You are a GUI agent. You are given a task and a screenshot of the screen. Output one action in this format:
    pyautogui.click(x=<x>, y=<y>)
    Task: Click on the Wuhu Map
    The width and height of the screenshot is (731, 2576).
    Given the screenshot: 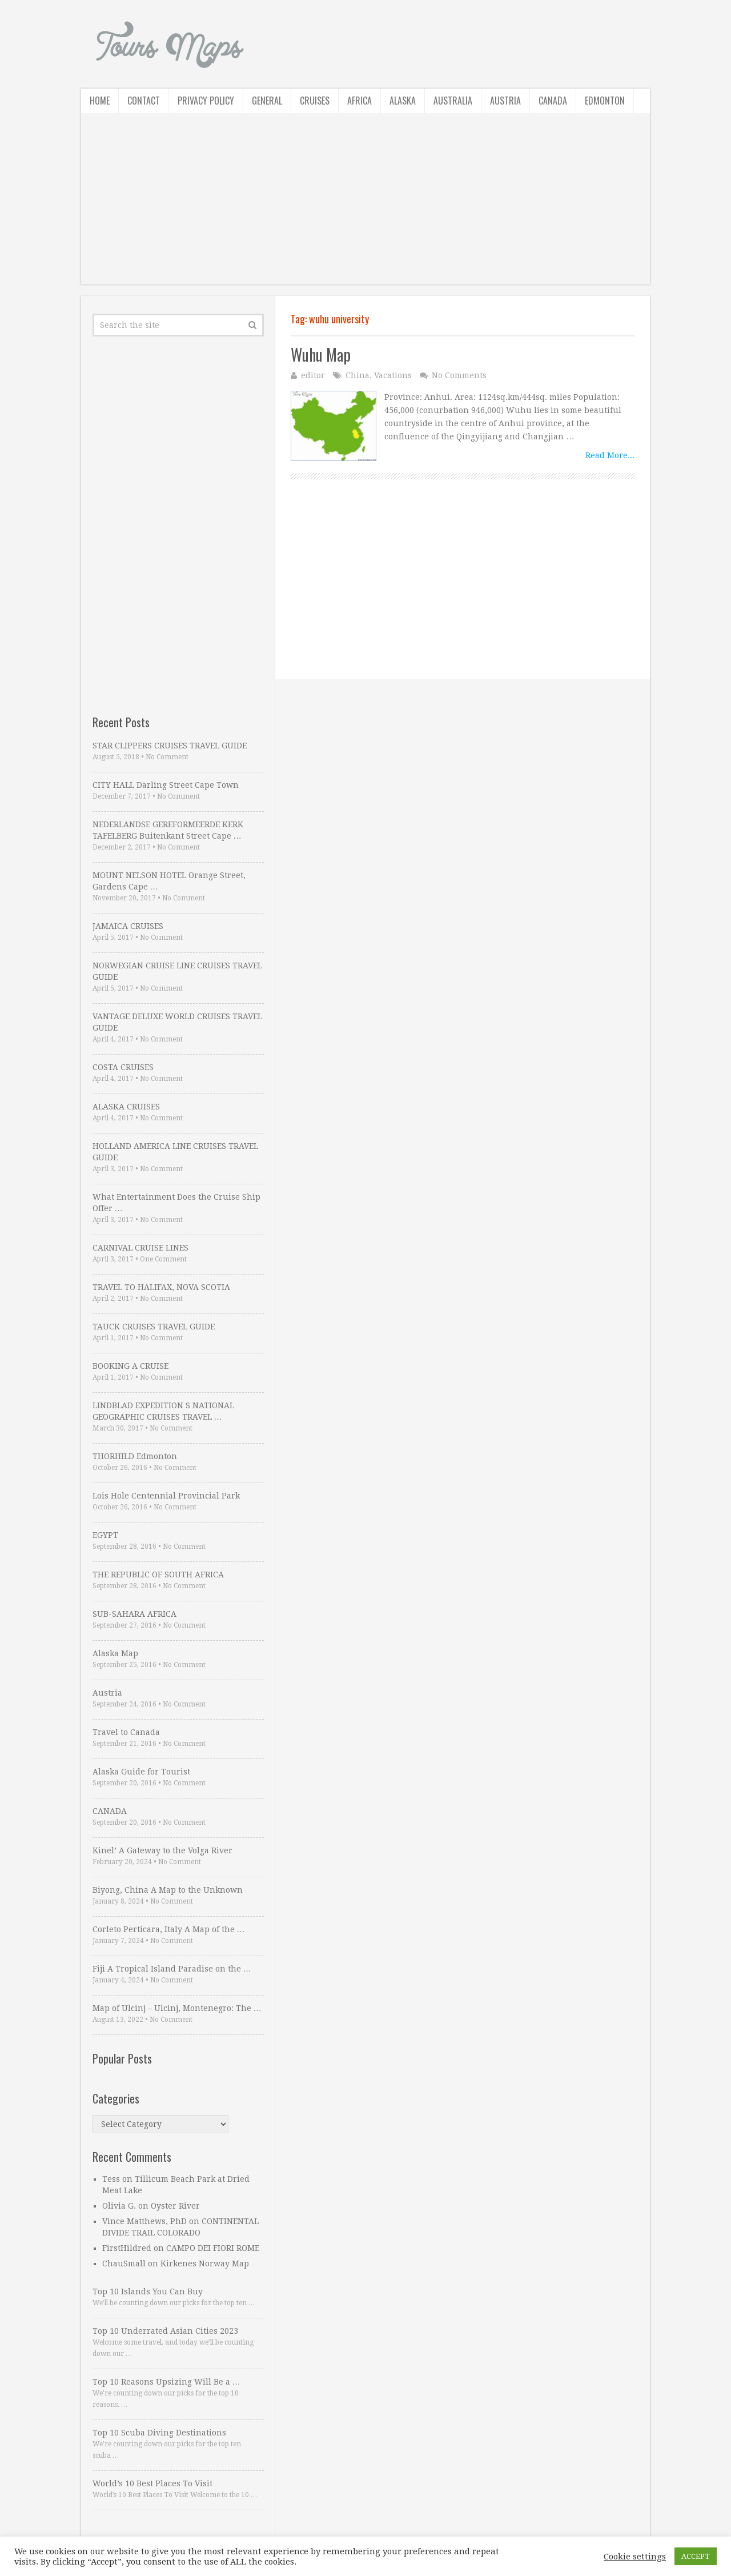 What is the action you would take?
    pyautogui.click(x=321, y=354)
    